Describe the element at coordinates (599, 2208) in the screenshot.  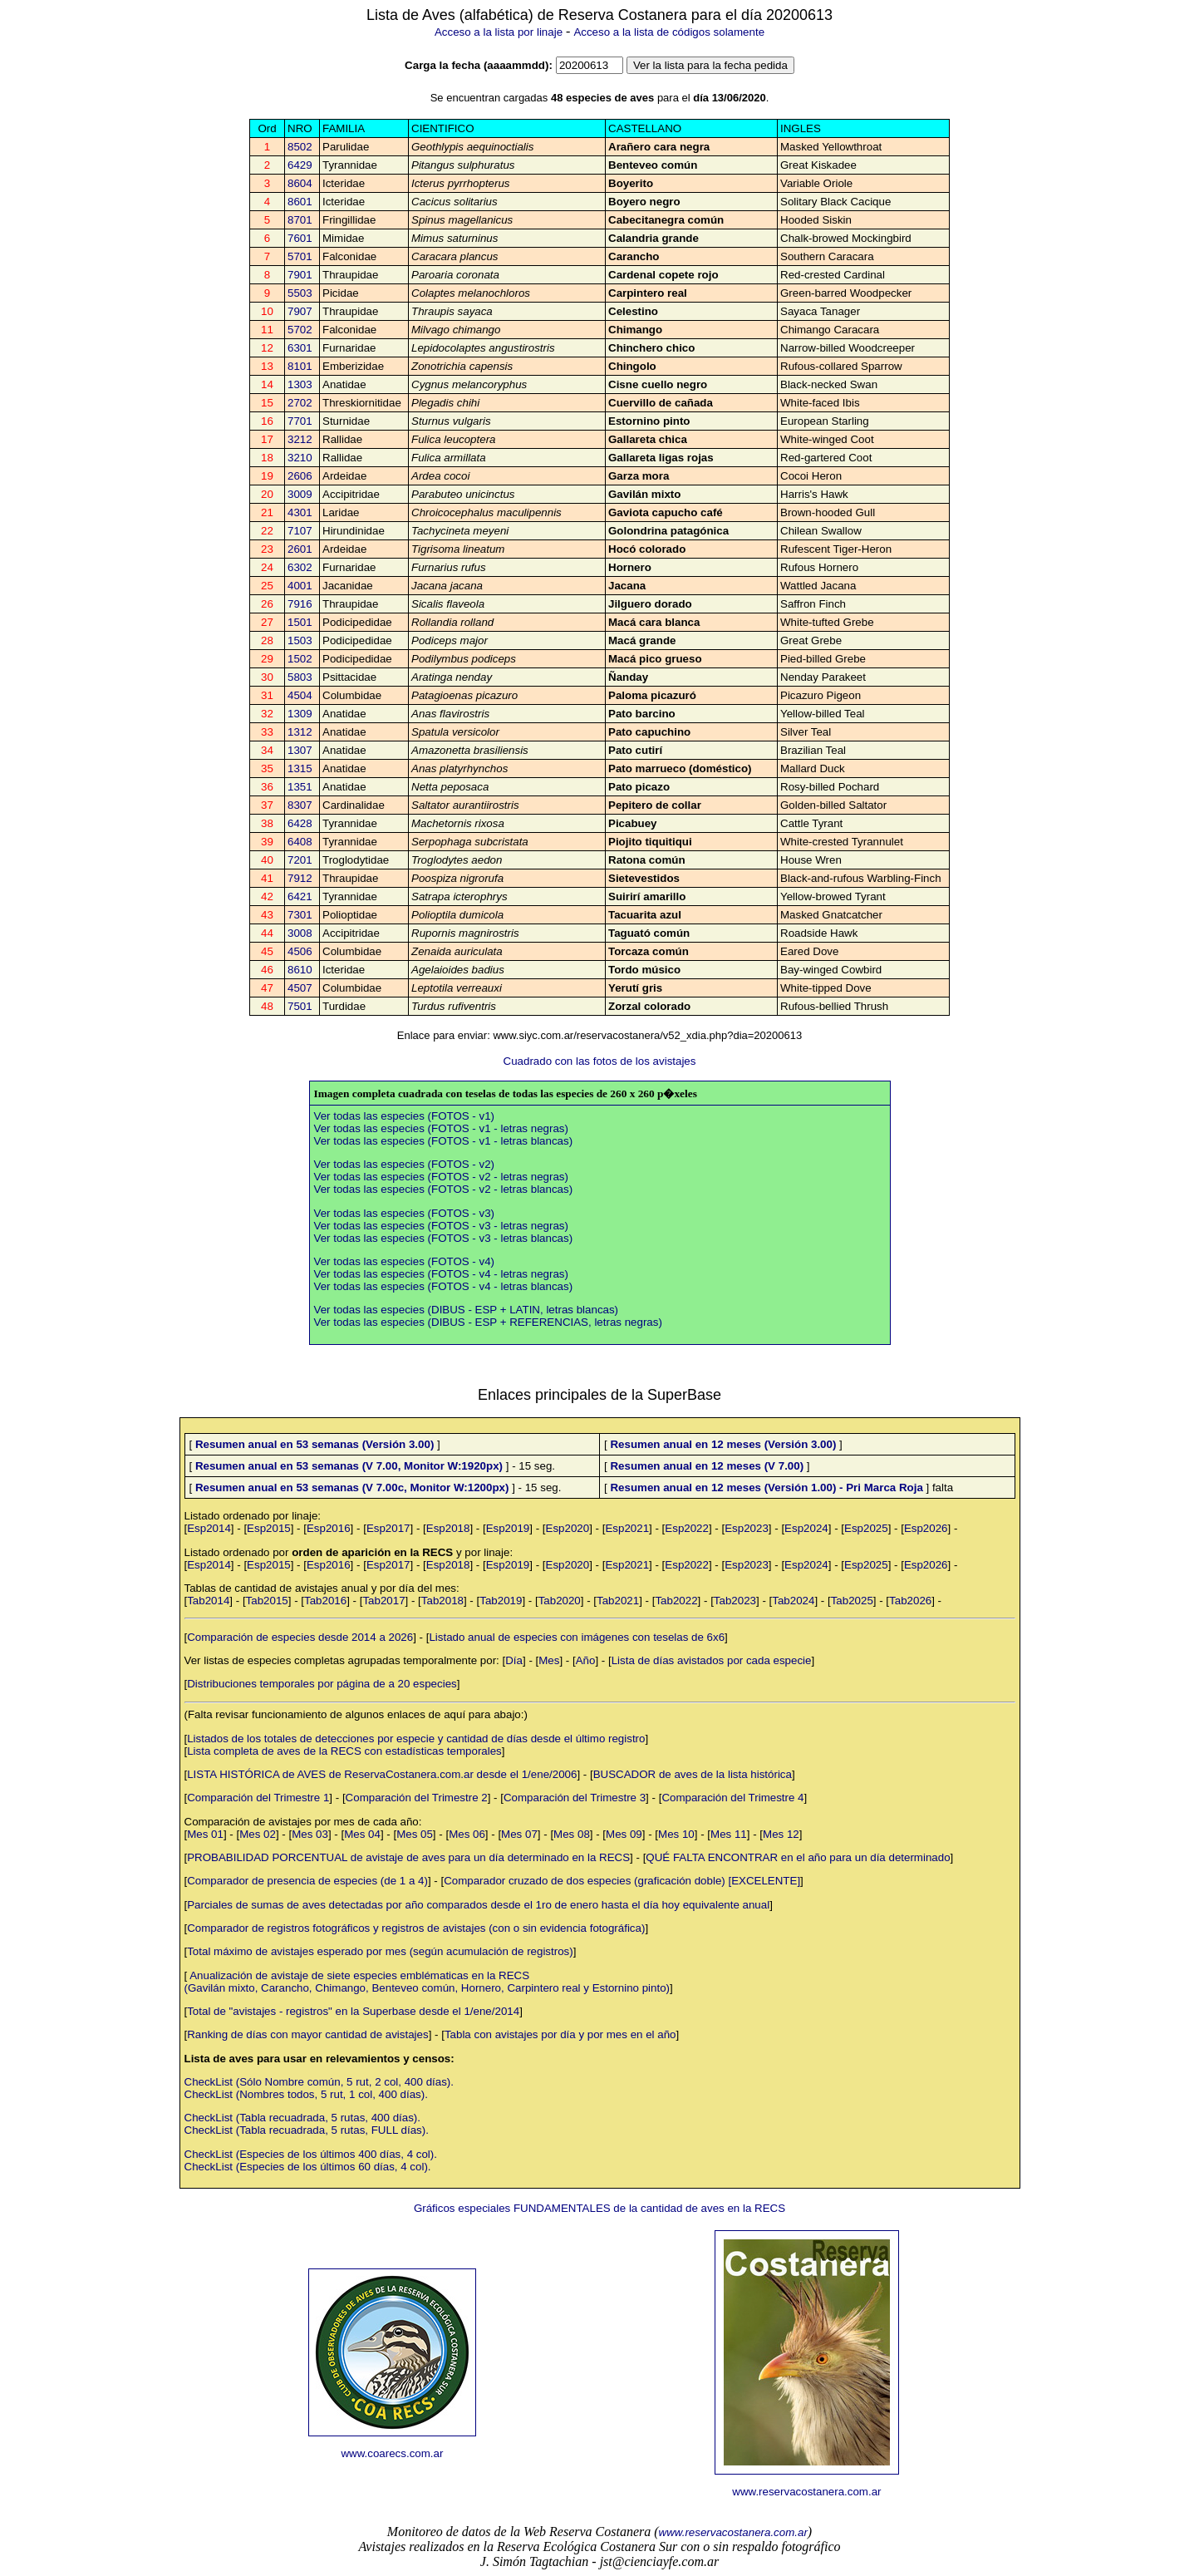
I see `Gráficos especiales FUNDAMENTALES de la cantidad de aves en la RECS` at that location.